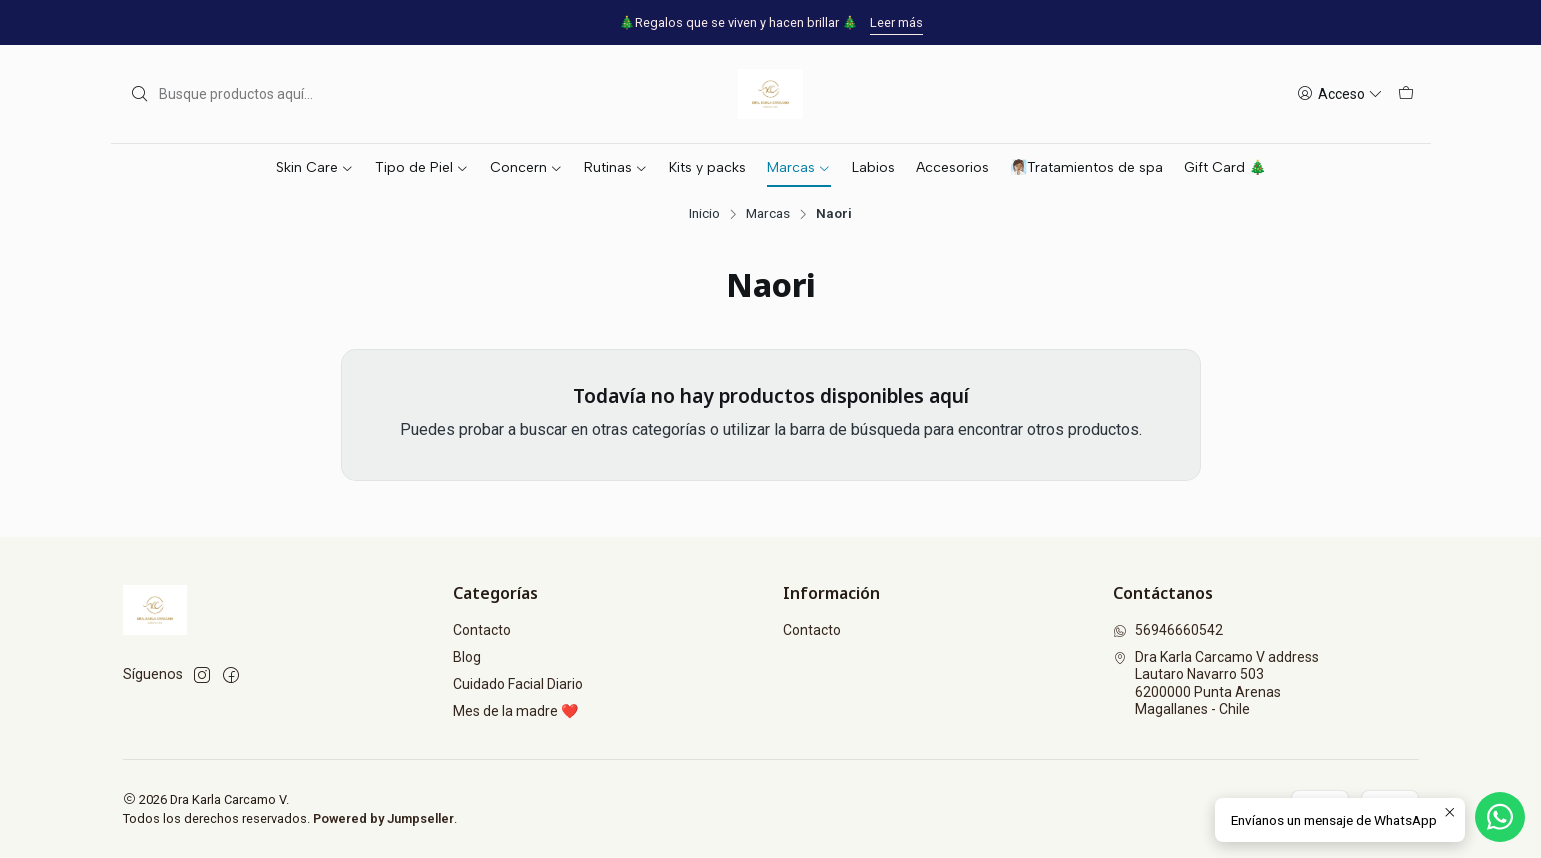 This screenshot has width=1541, height=858. What do you see at coordinates (896, 22) in the screenshot?
I see `Leer más` at bounding box center [896, 22].